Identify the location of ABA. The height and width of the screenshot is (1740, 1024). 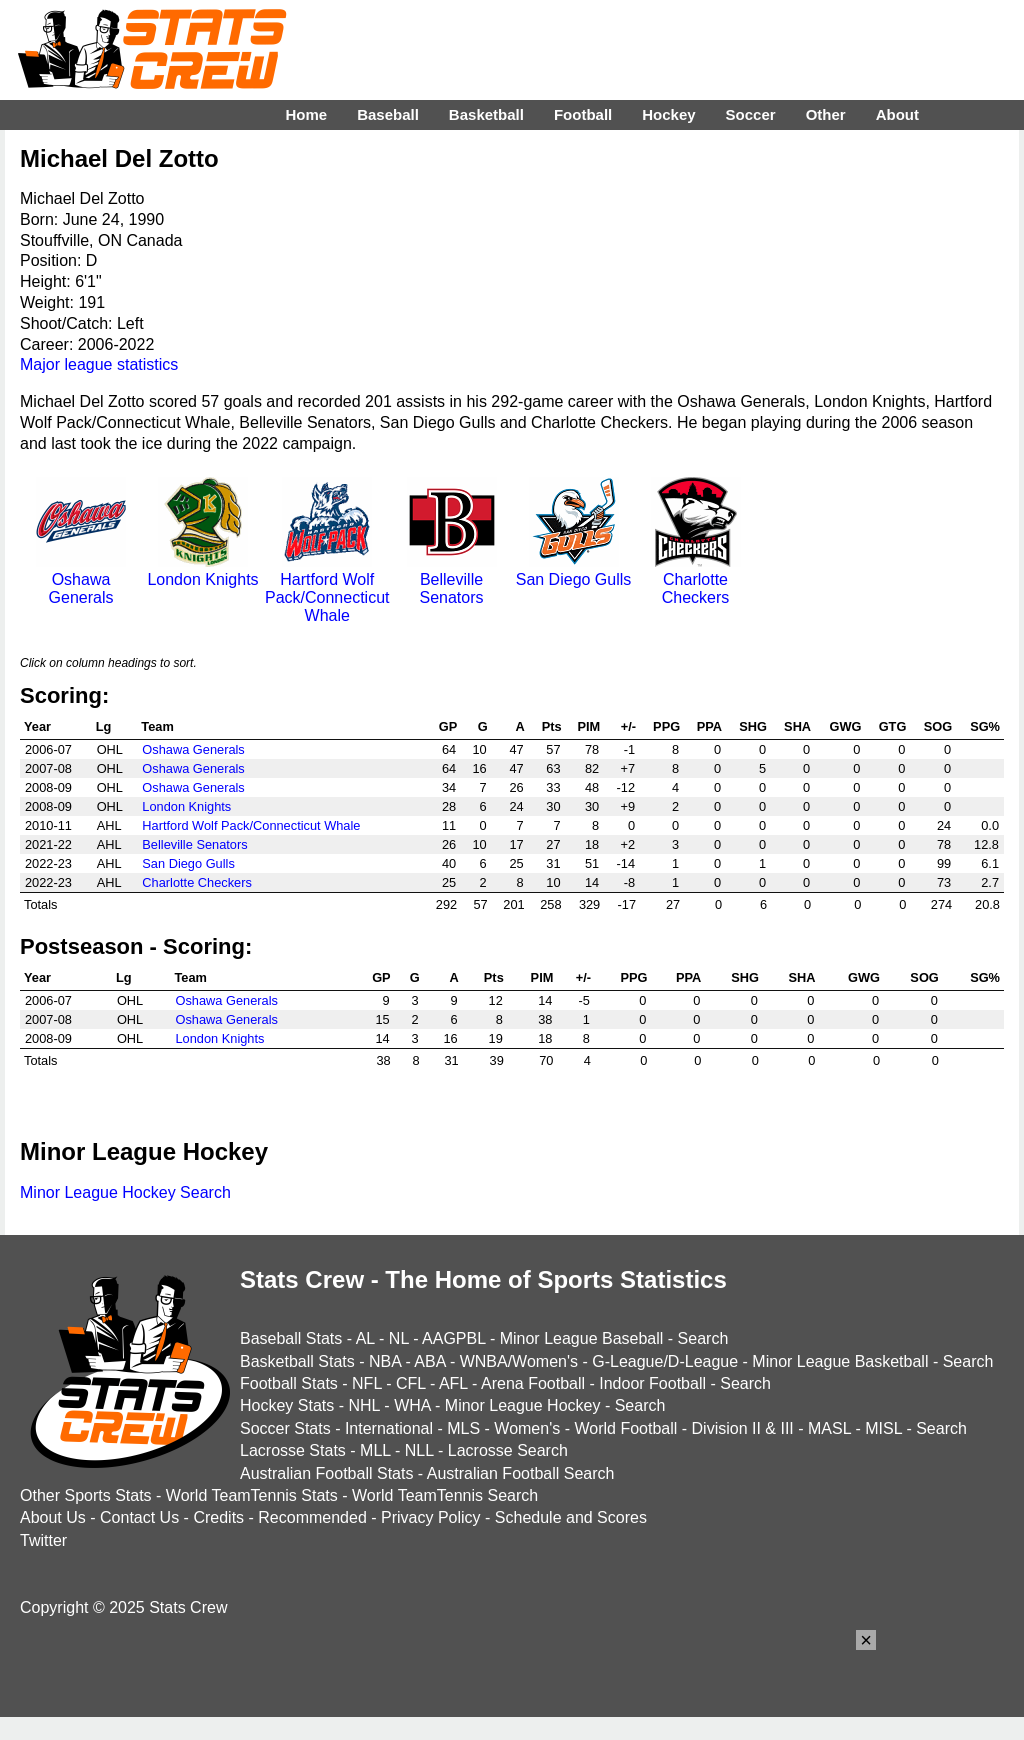
(429, 1361).